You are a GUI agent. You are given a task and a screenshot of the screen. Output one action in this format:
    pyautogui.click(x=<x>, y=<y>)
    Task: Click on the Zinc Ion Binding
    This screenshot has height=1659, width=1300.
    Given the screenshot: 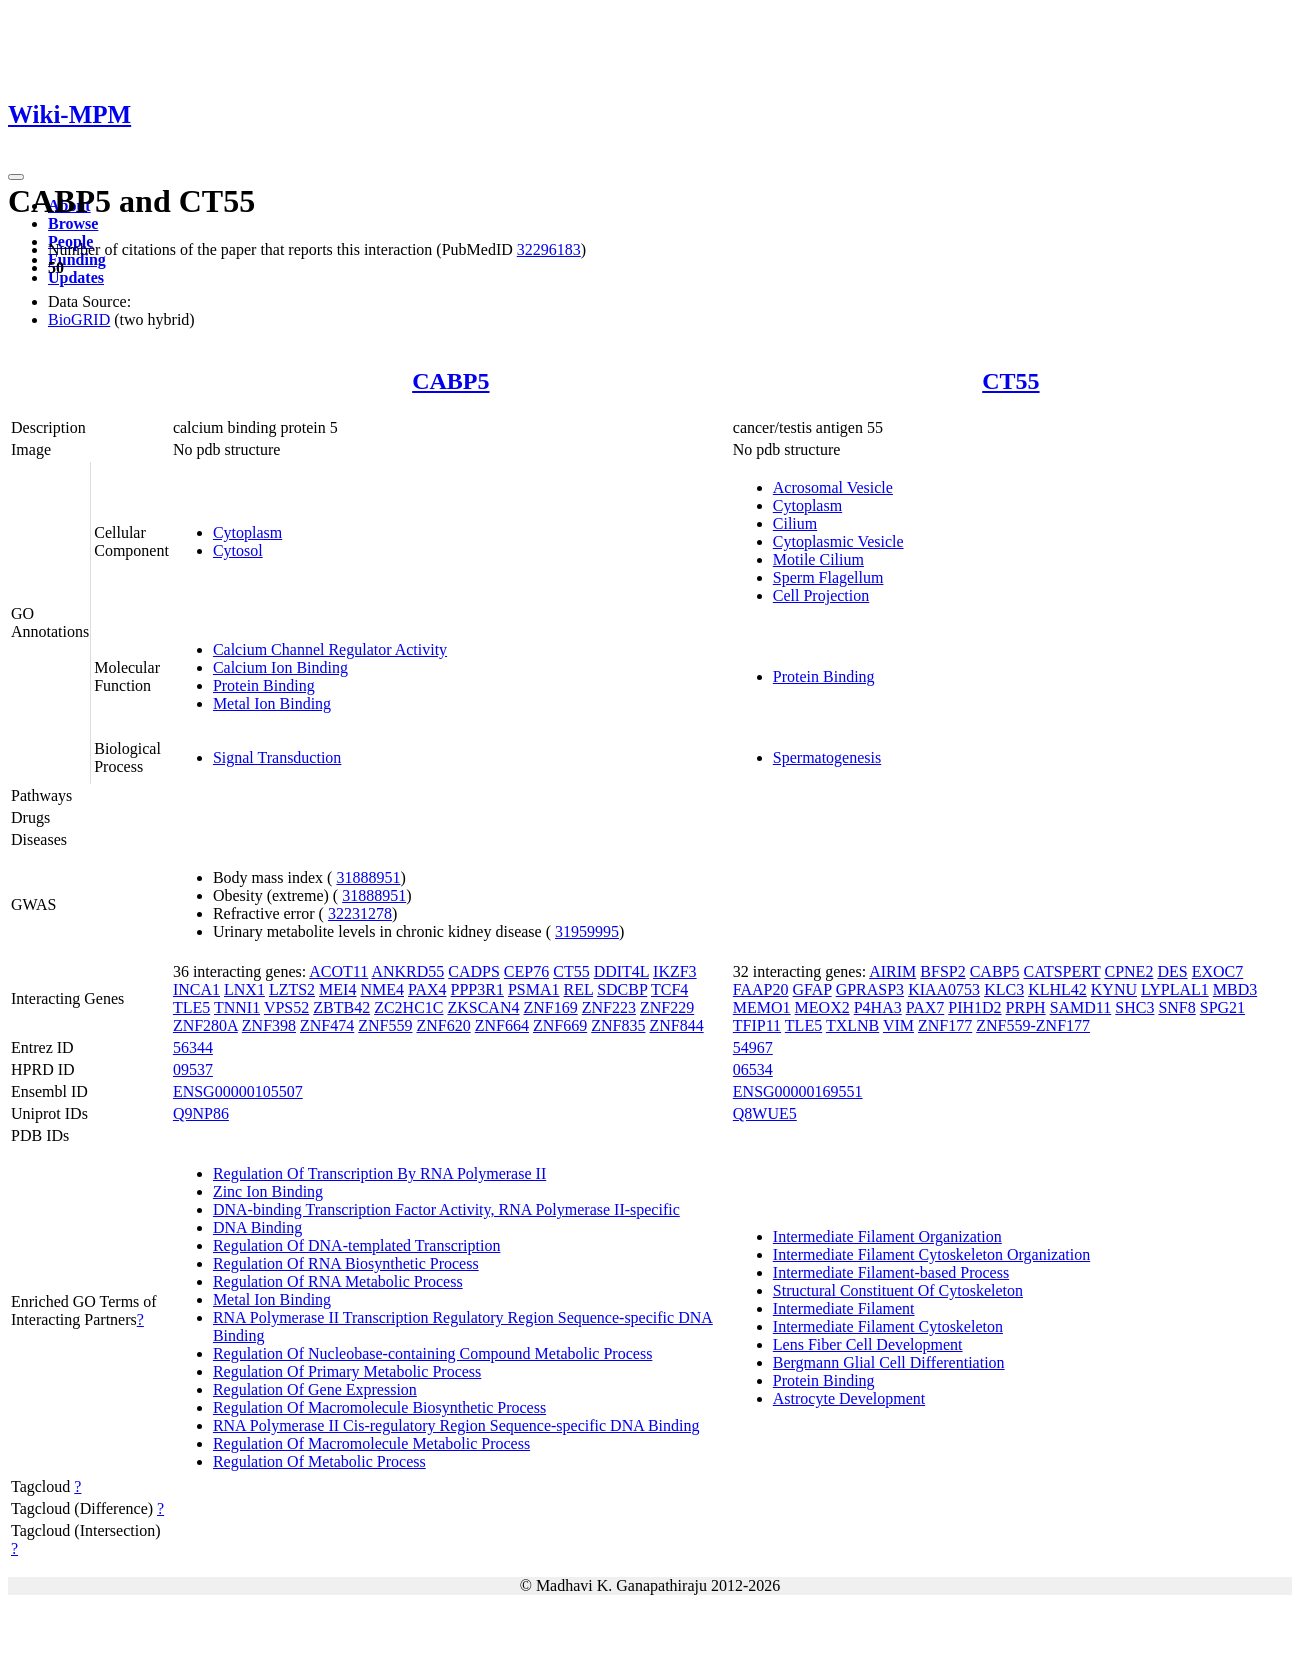 What is the action you would take?
    pyautogui.click(x=268, y=1191)
    